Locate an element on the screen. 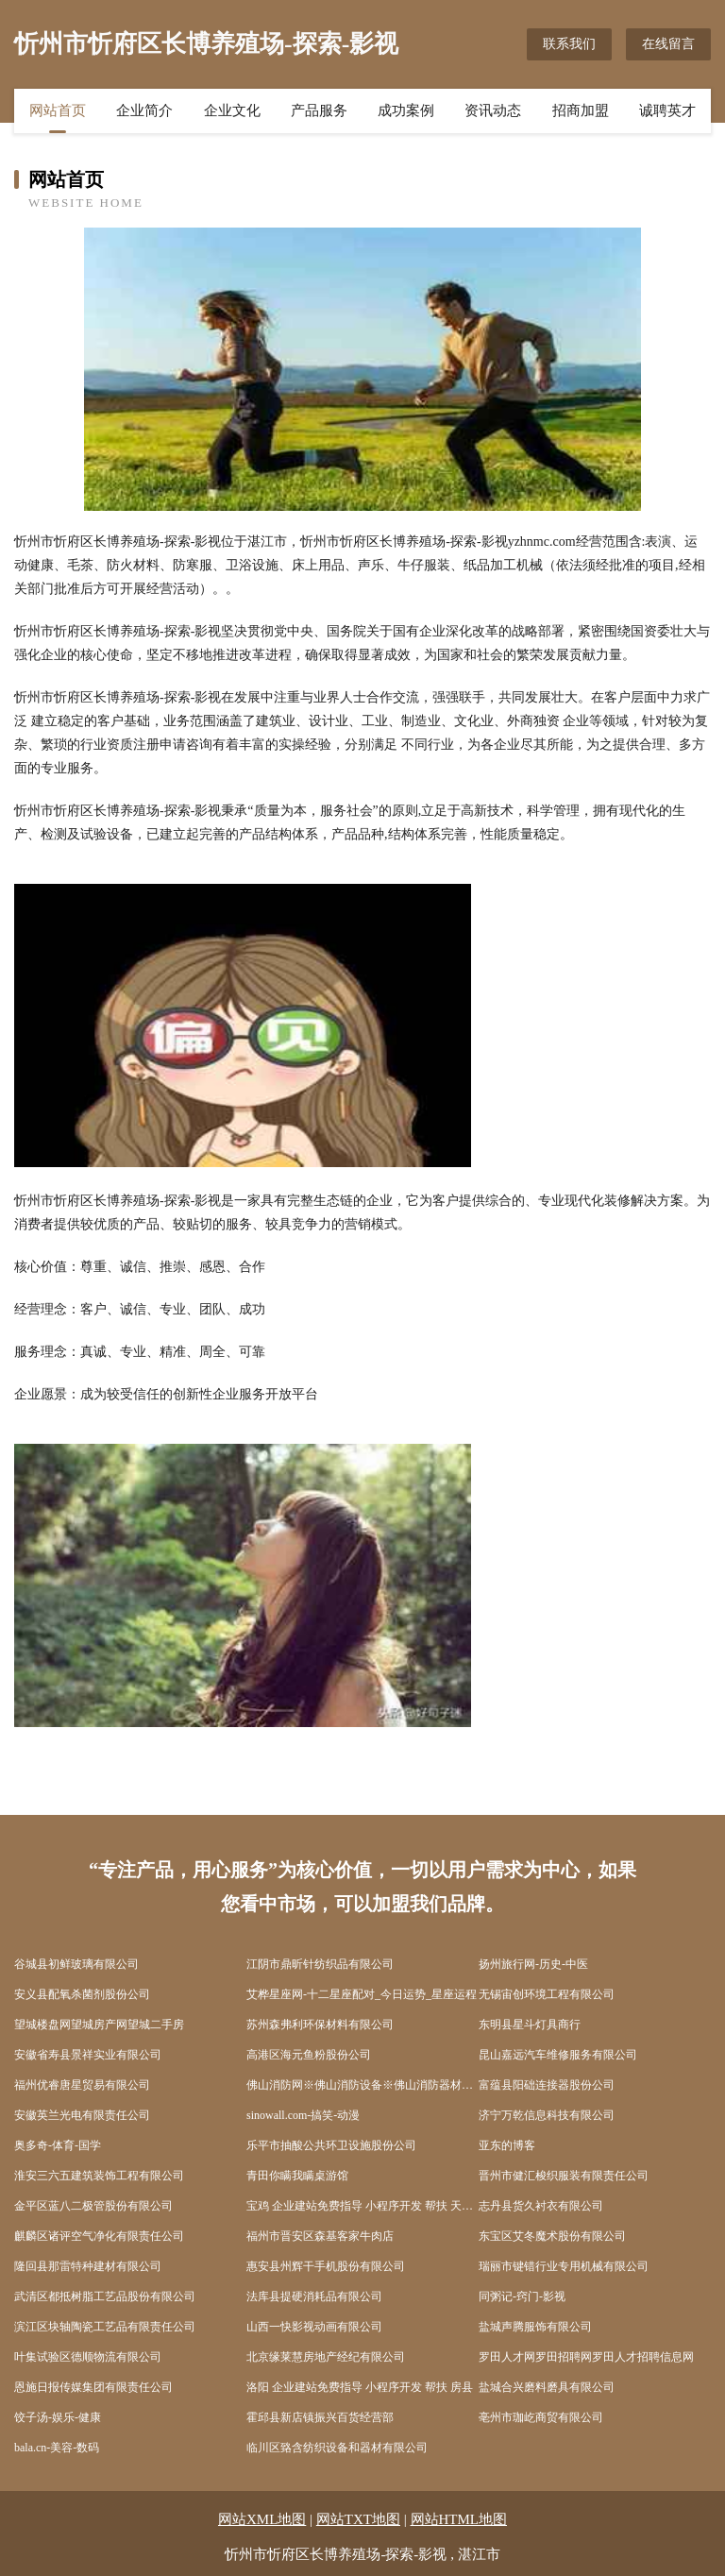  淮安三六五建筑装饰工程有限公司 is located at coordinates (99, 2175).